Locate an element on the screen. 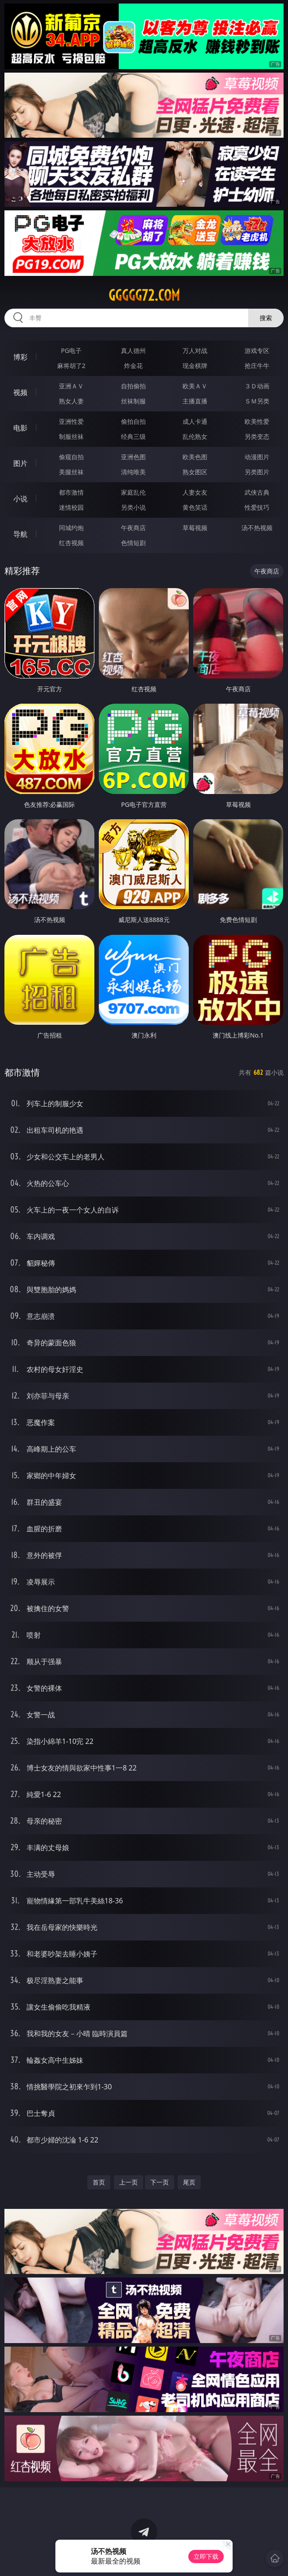 The height and width of the screenshot is (2576, 288). 另类图片 is located at coordinates (257, 472).